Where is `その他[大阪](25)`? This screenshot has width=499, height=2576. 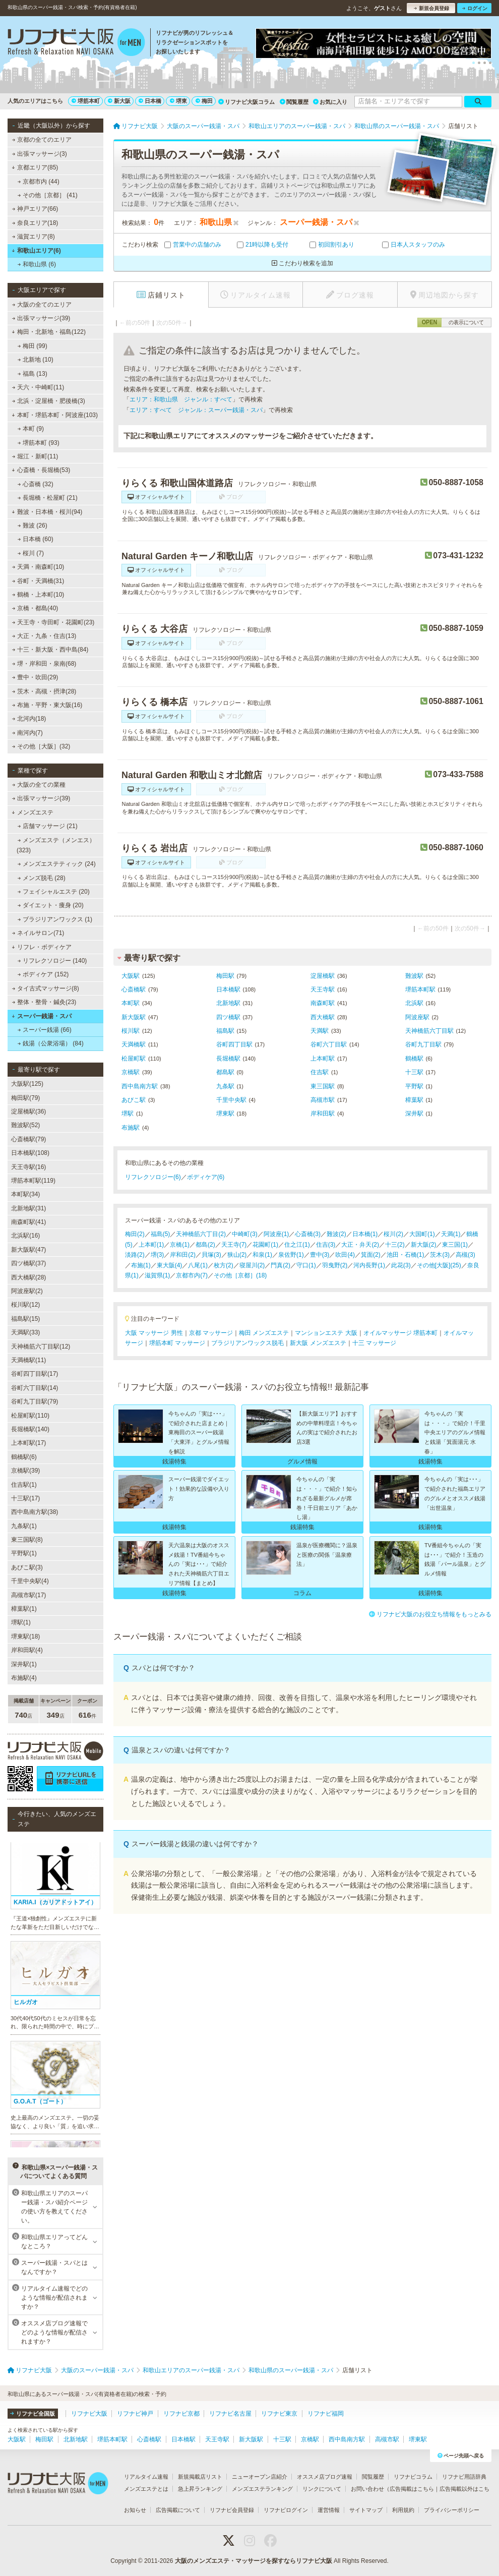
その他[大阪](25) is located at coordinates (439, 1265).